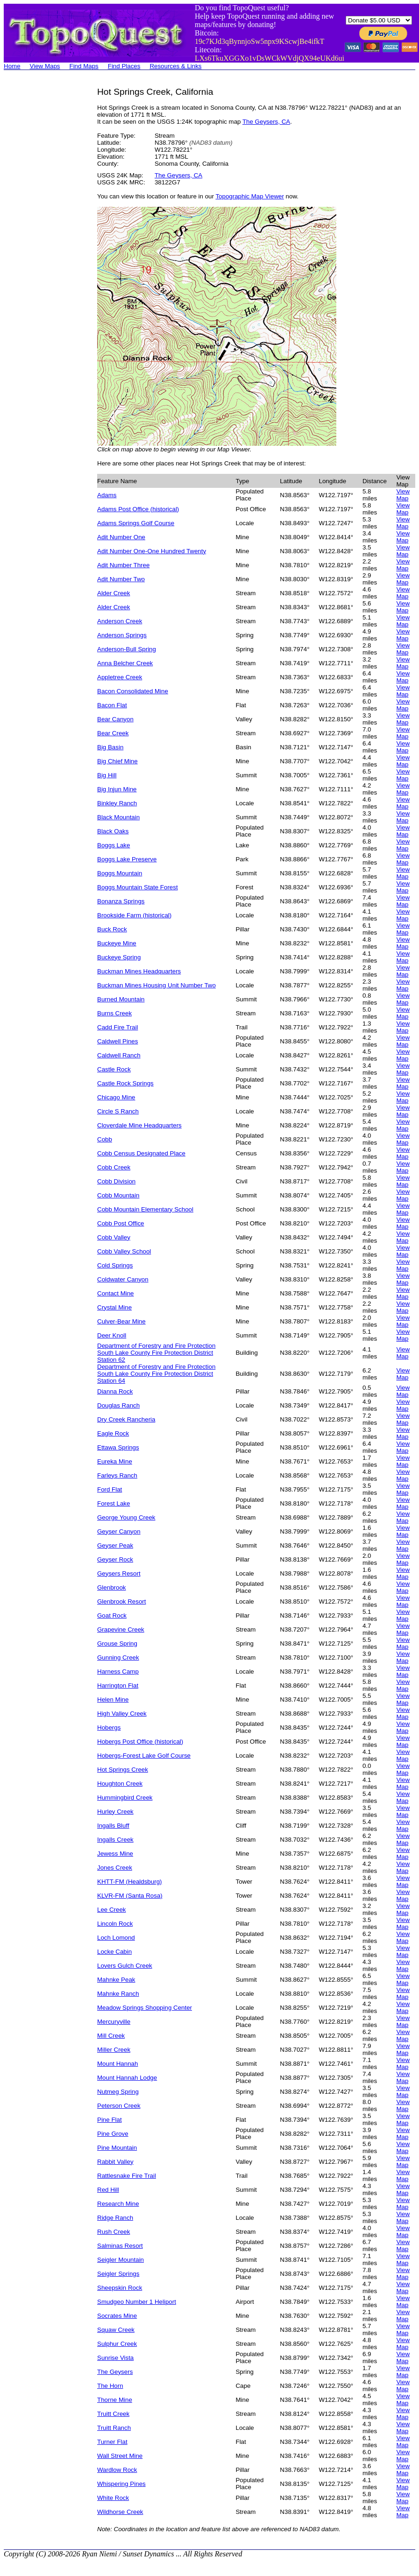  Describe the element at coordinates (126, 859) in the screenshot. I see `Boggs Lake Preserve` at that location.